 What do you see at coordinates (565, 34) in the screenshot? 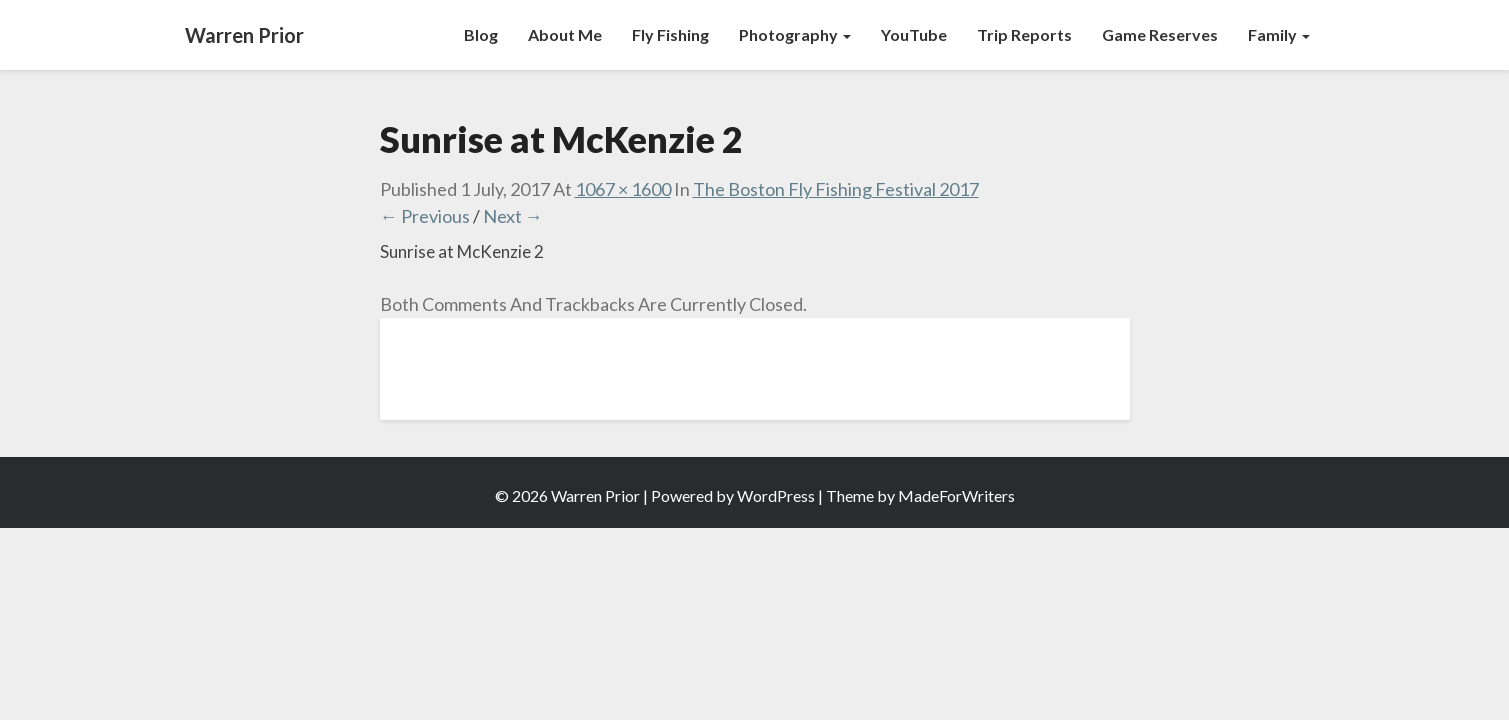
I see `About Me` at bounding box center [565, 34].